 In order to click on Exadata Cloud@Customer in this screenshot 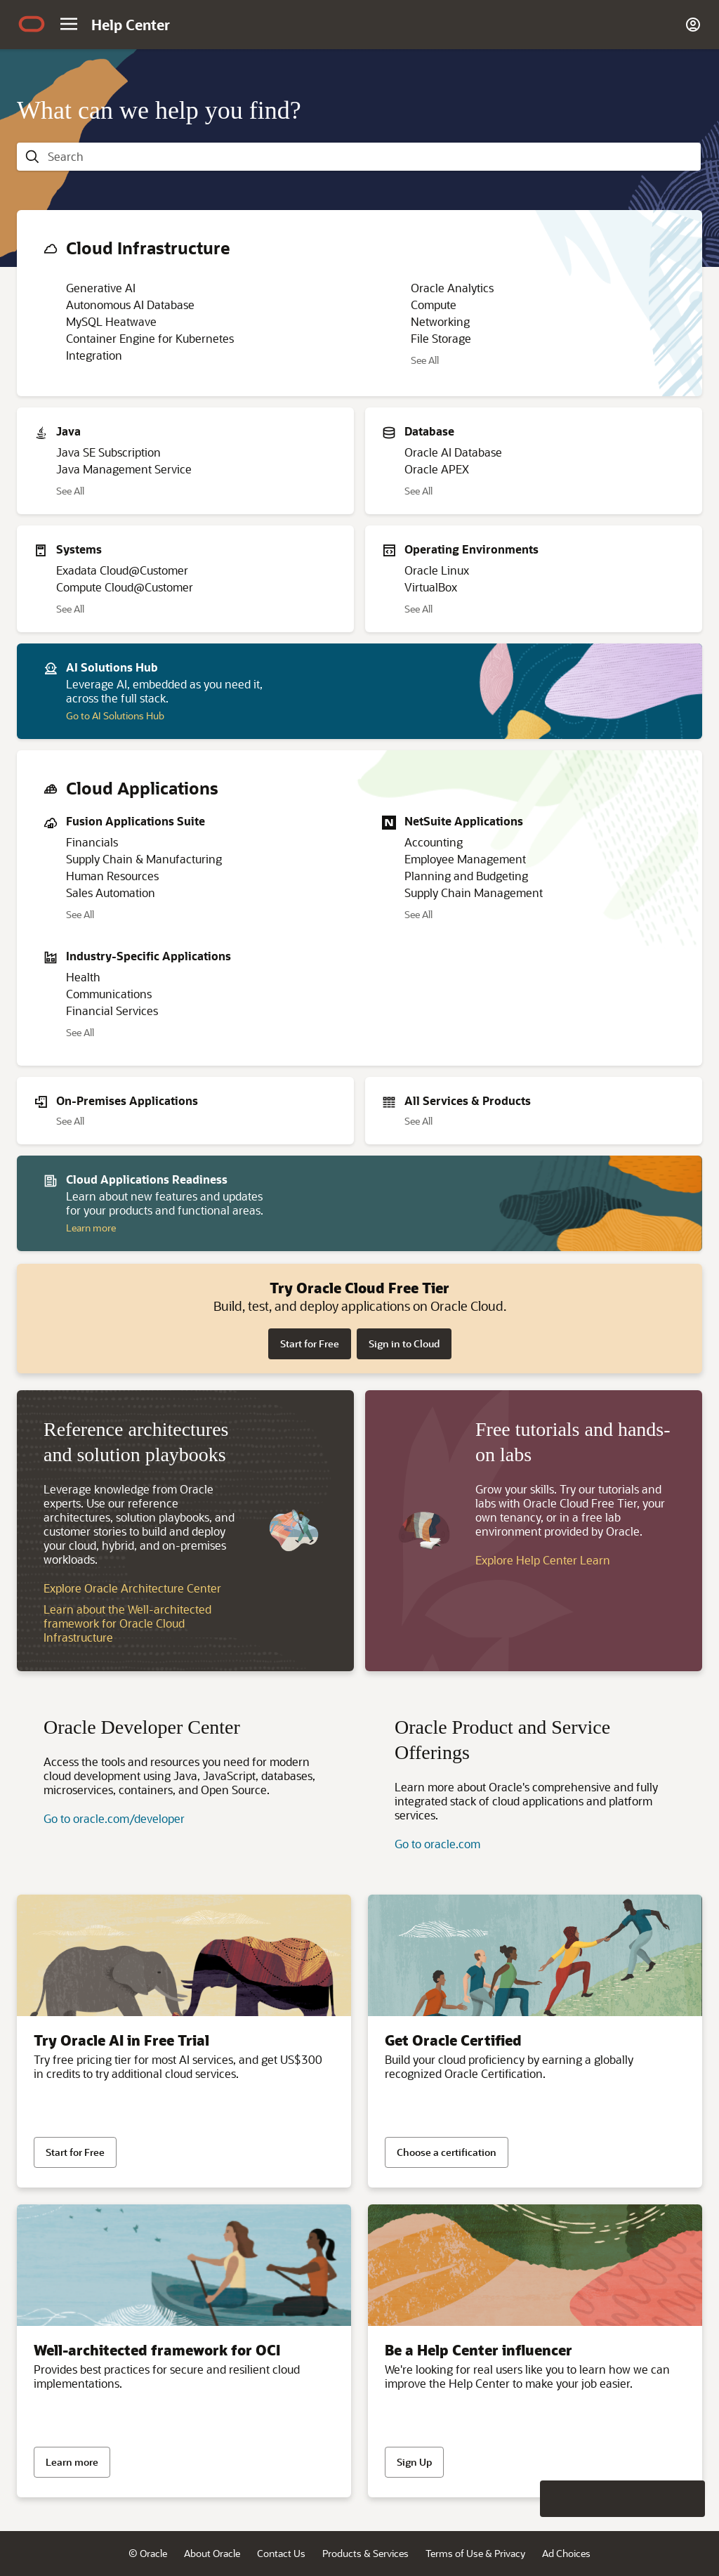, I will do `click(122, 570)`.